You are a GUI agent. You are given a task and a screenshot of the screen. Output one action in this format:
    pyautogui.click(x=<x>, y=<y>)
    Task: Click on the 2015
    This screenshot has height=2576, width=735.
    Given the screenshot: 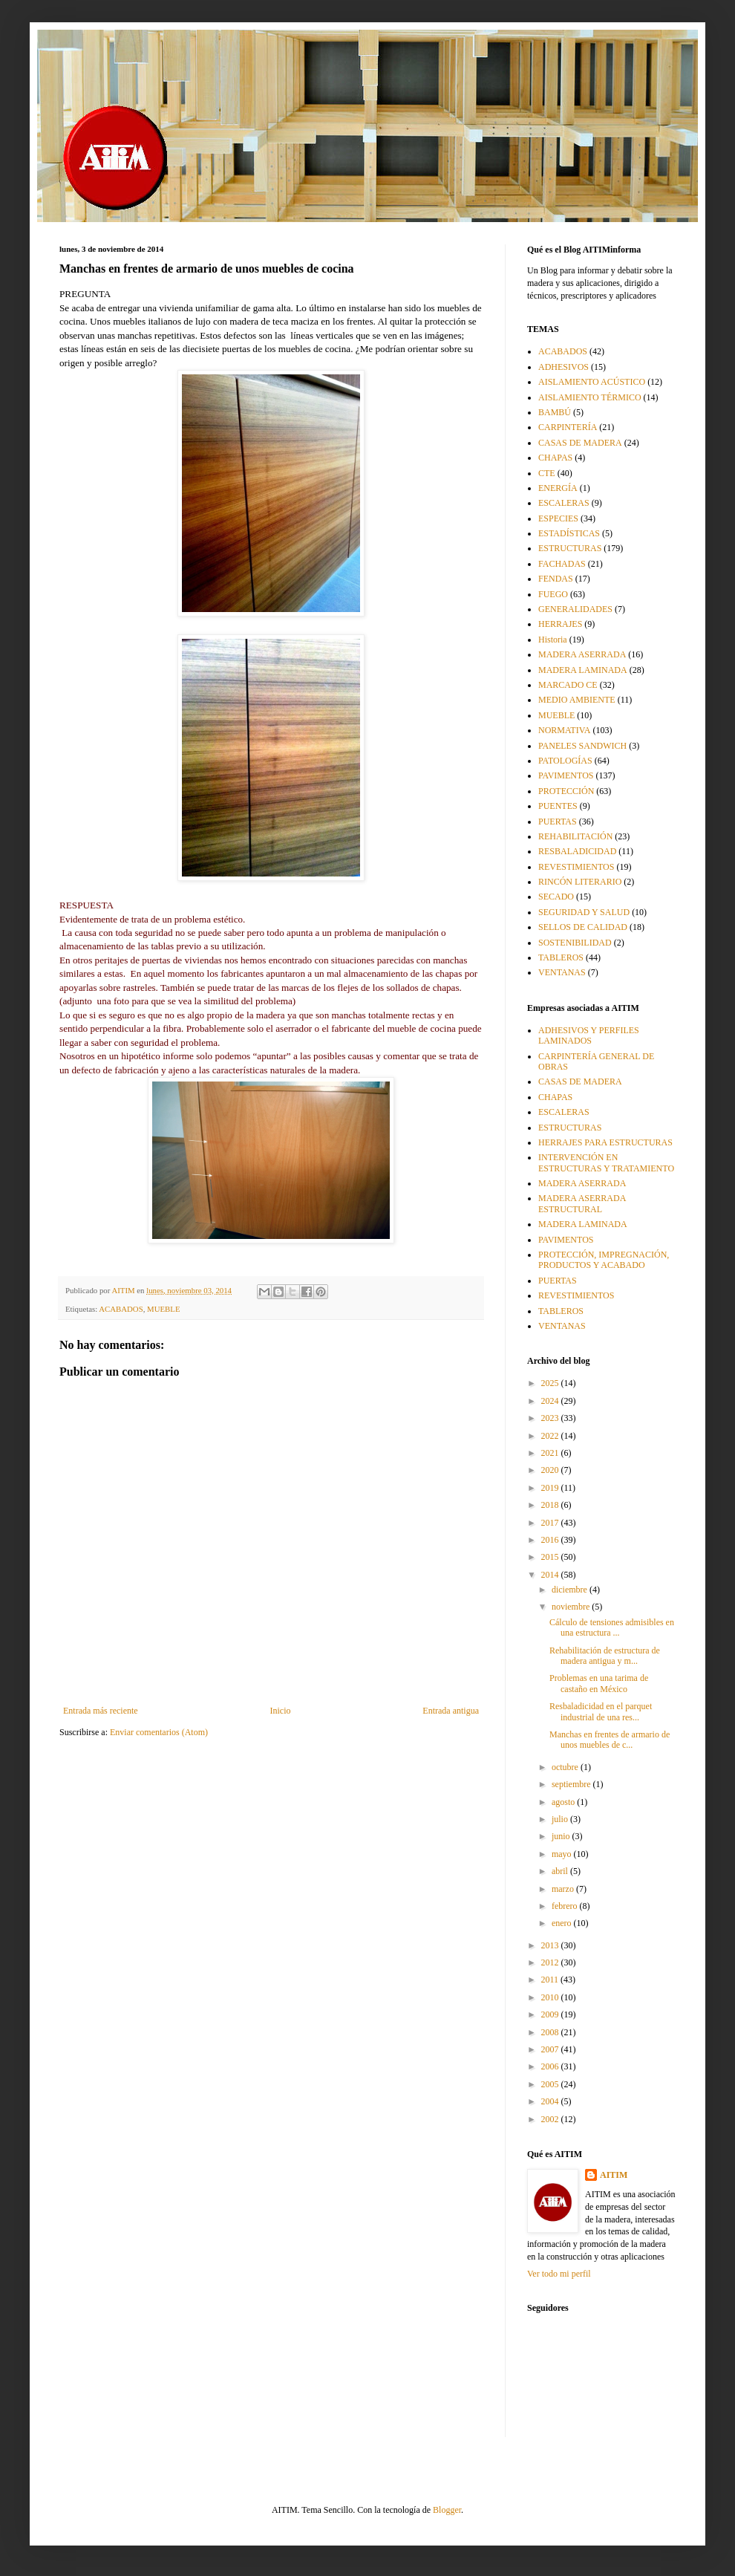 What is the action you would take?
    pyautogui.click(x=551, y=1557)
    